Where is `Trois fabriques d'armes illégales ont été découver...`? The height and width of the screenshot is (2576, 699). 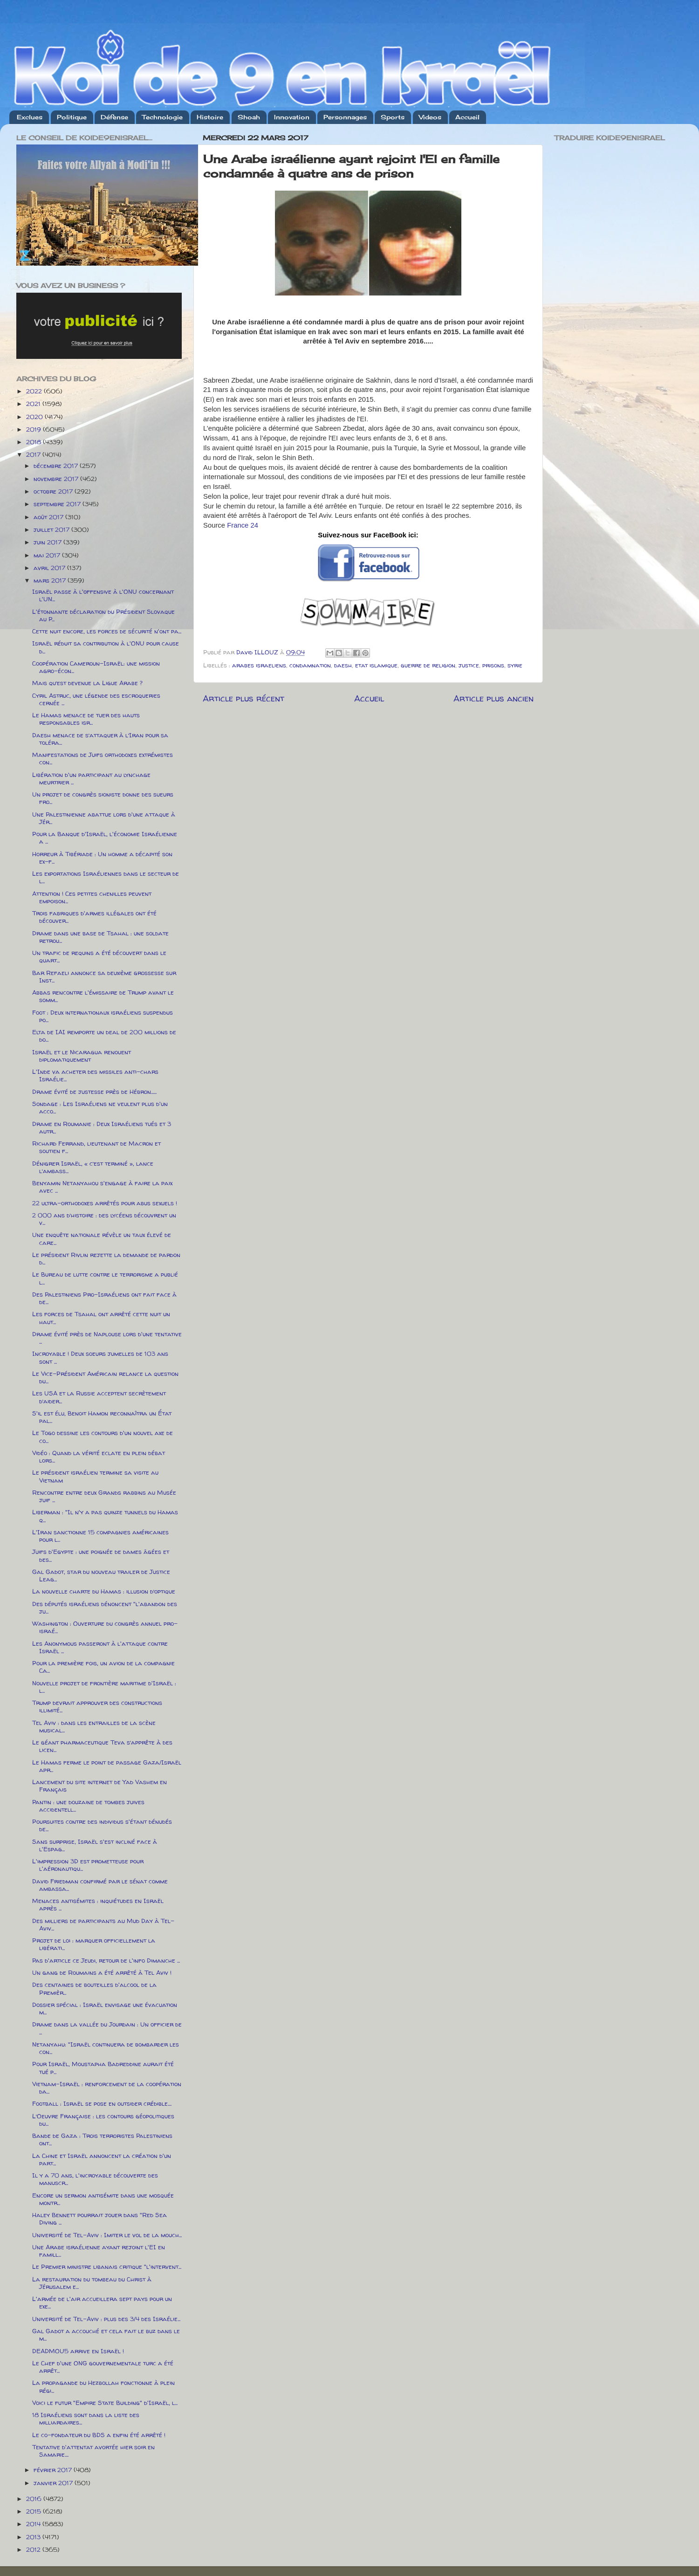
Trois fabriques d'armes illégales ont été découver... is located at coordinates (94, 917).